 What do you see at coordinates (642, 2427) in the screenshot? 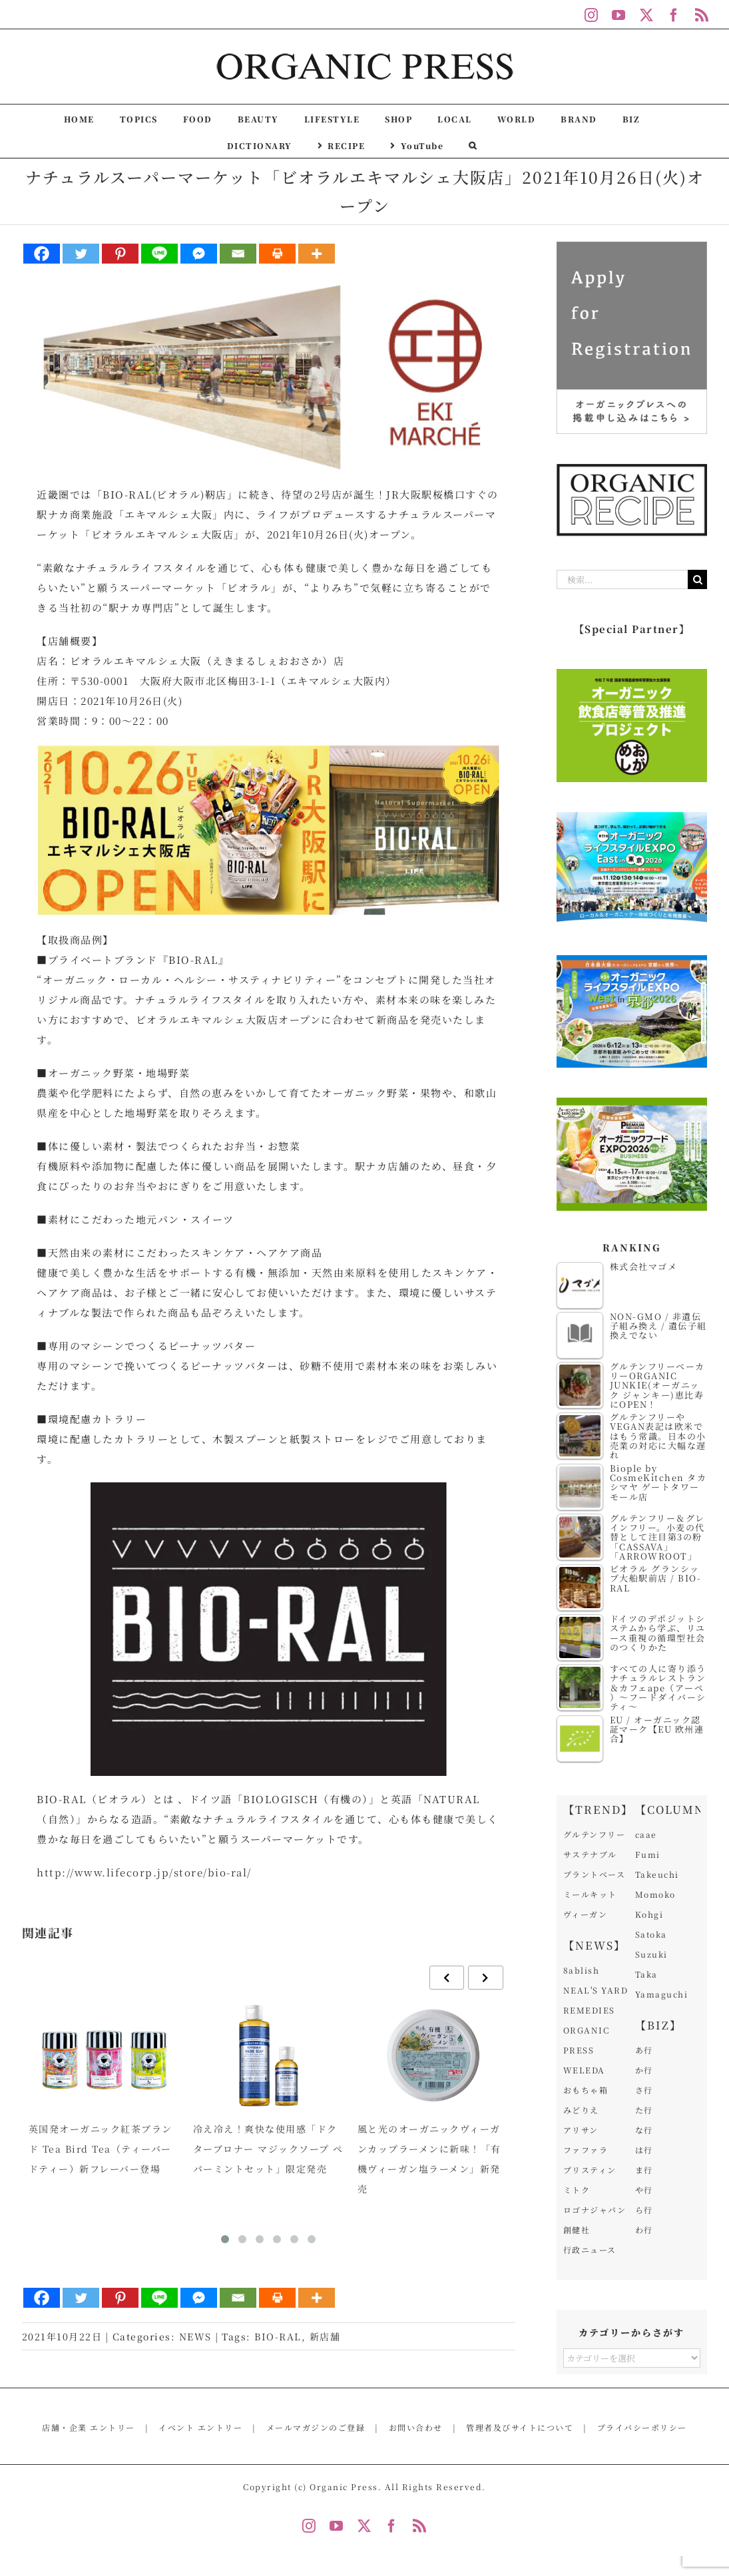
I see `プライバシーポリシー` at bounding box center [642, 2427].